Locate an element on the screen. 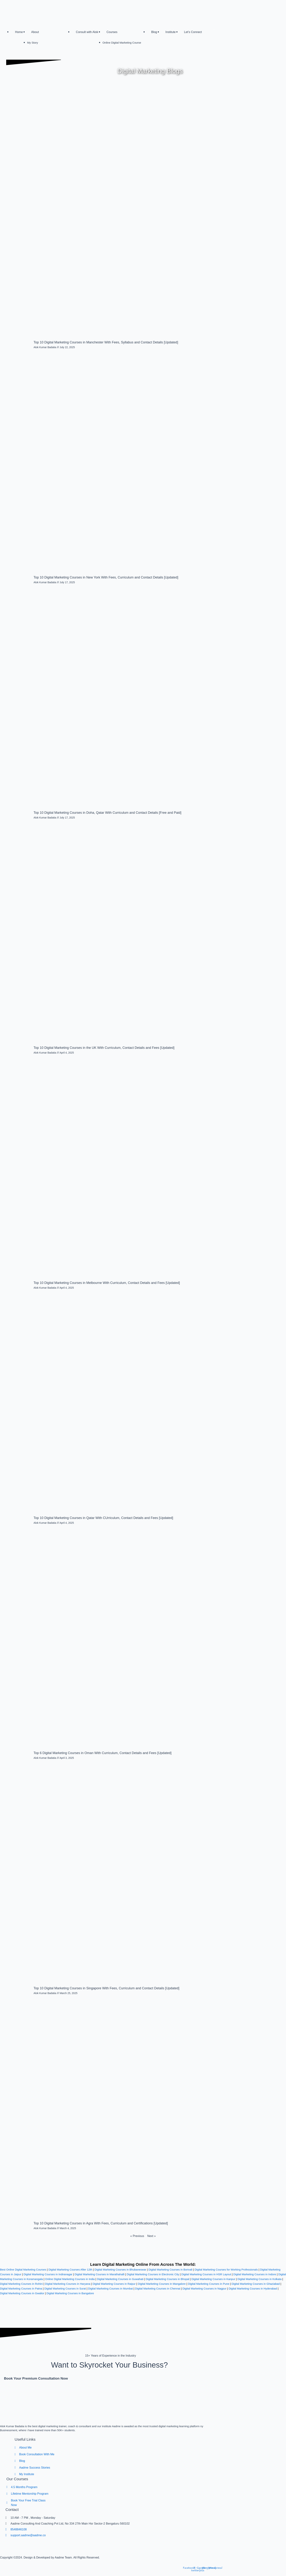 This screenshot has height=2576, width=286. Home is located at coordinates (19, 32).